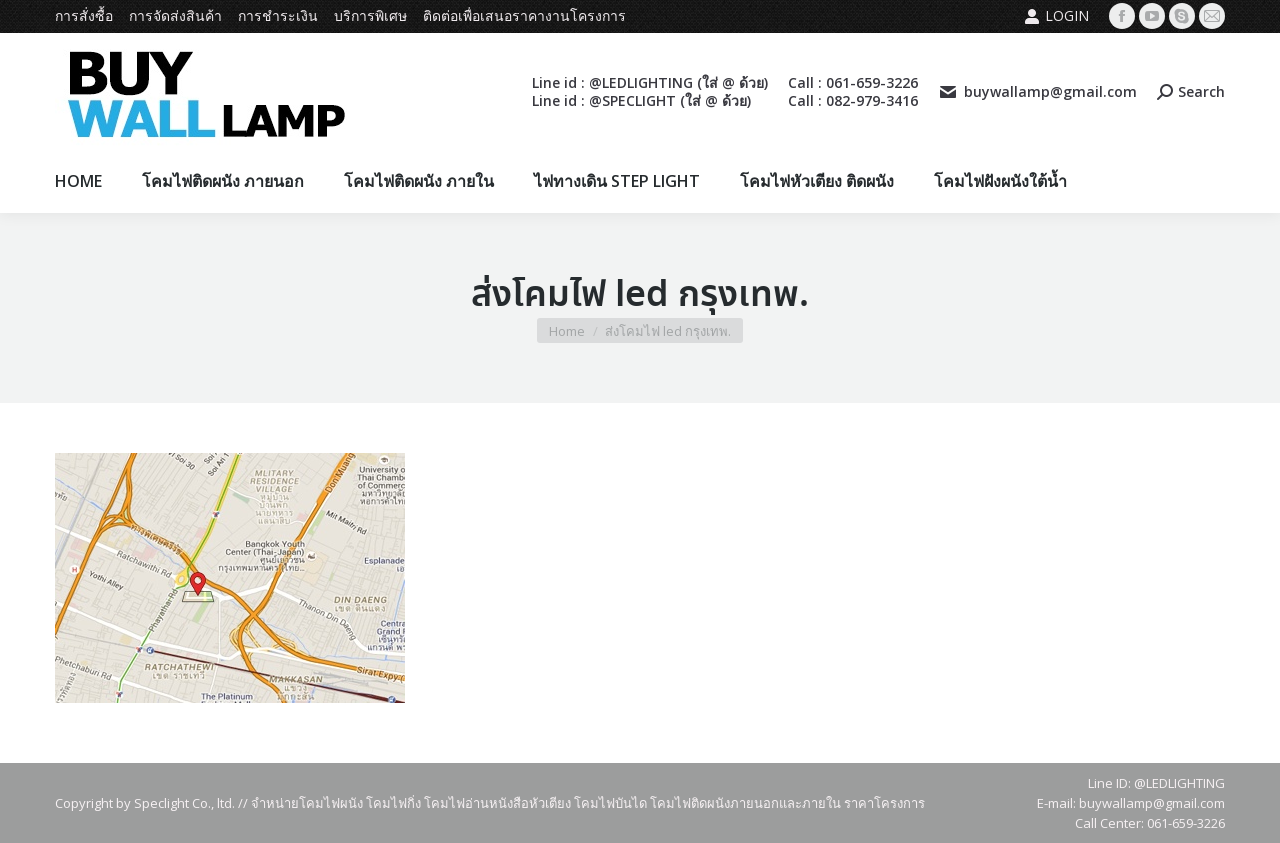  I want to click on Login, so click(1056, 16).